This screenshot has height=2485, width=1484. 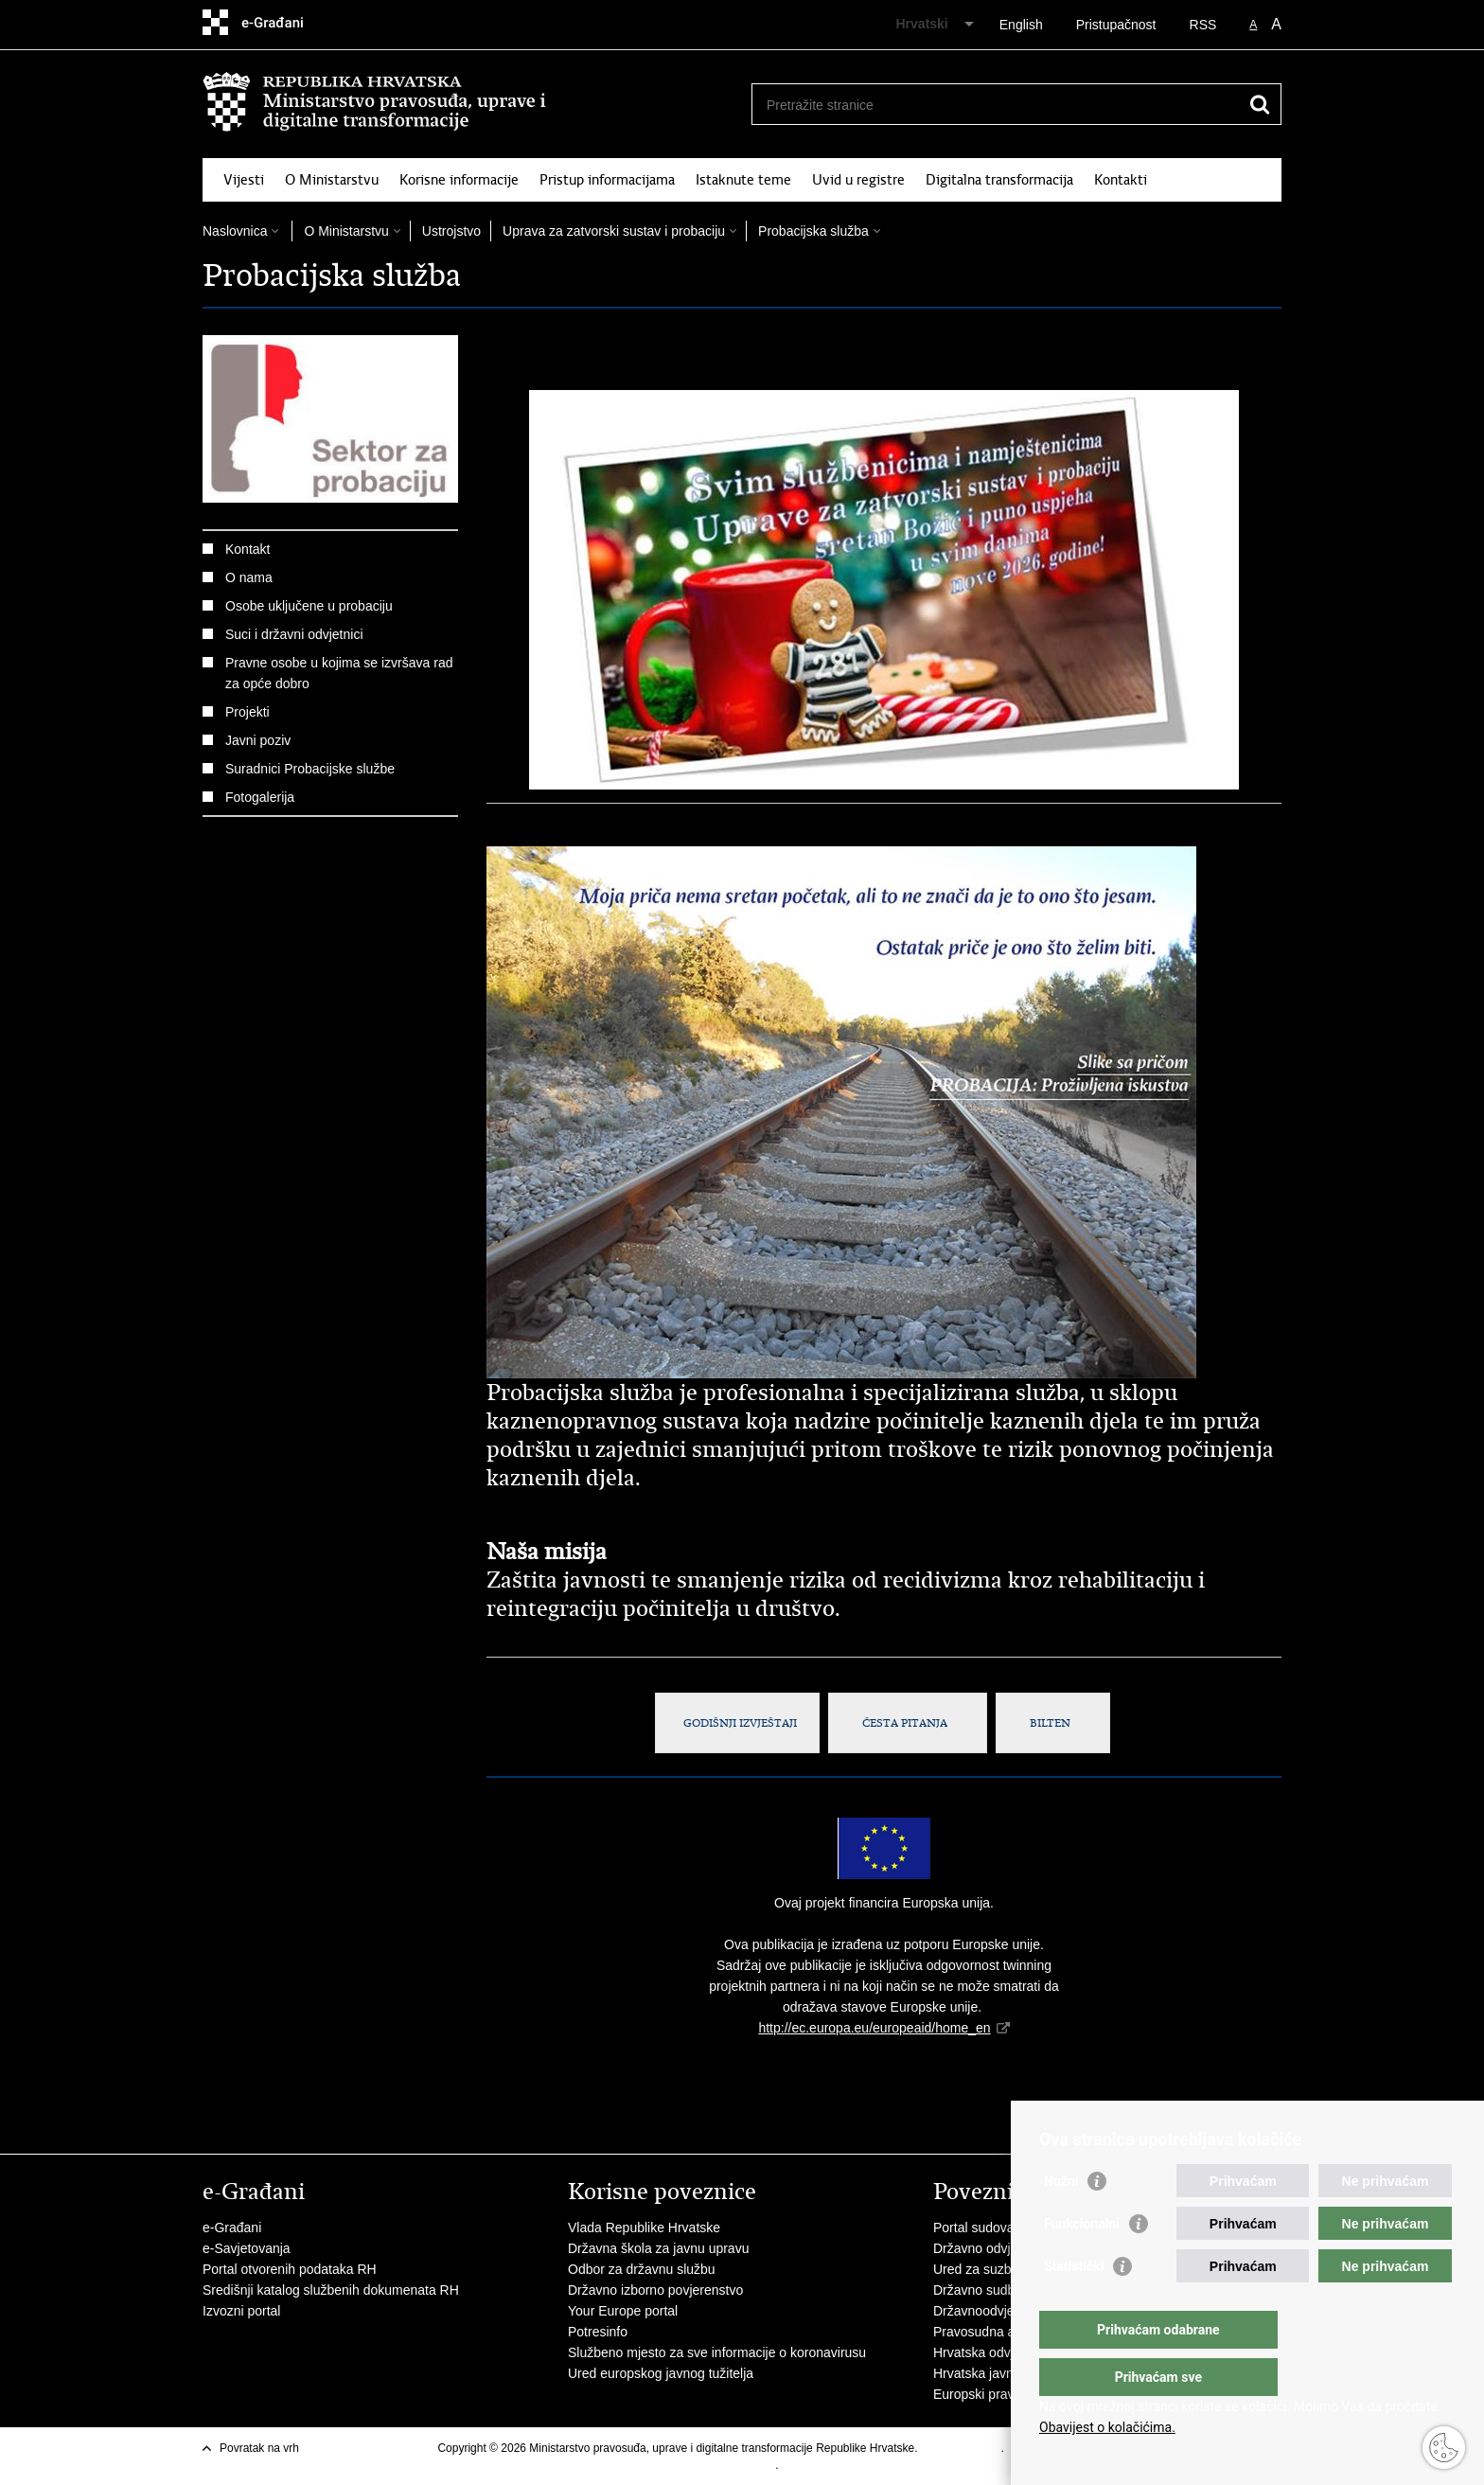 What do you see at coordinates (874, 2027) in the screenshot?
I see `http://ec.europa.eu/europeaid/home_en` at bounding box center [874, 2027].